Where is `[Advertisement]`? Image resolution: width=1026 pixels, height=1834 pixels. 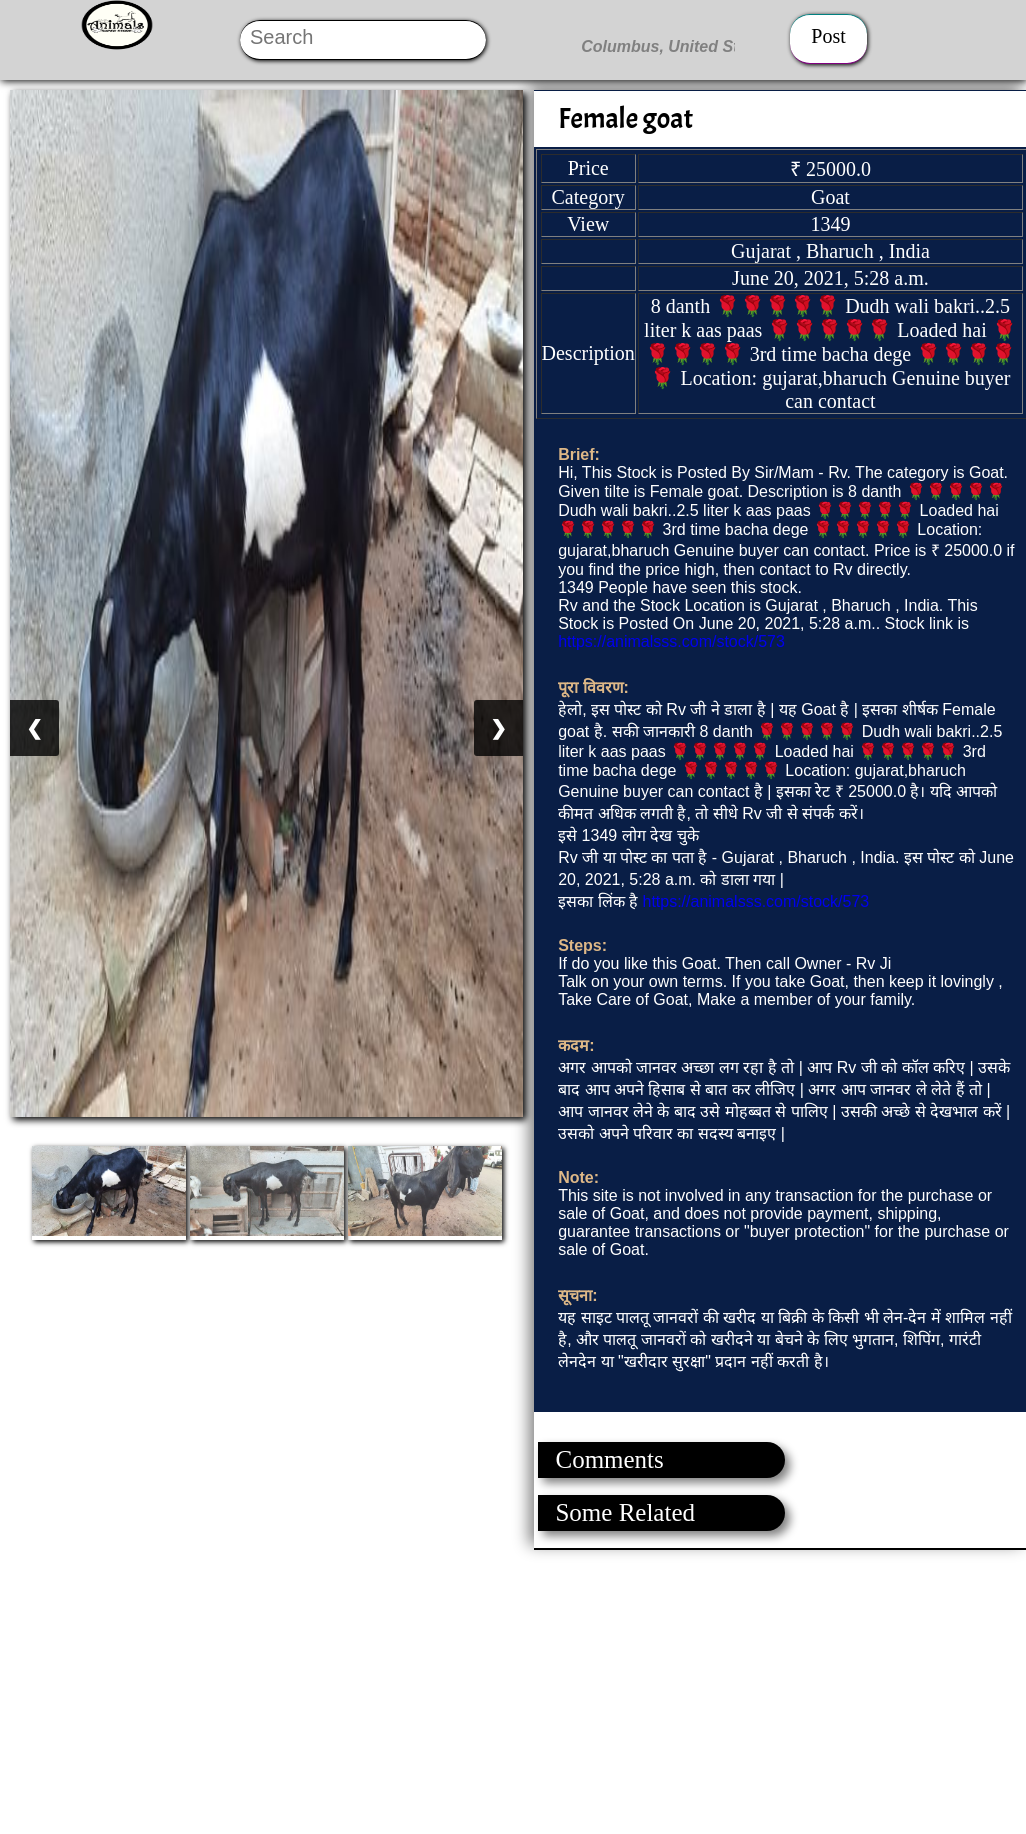 [Advertisement] is located at coordinates (512, 1690).